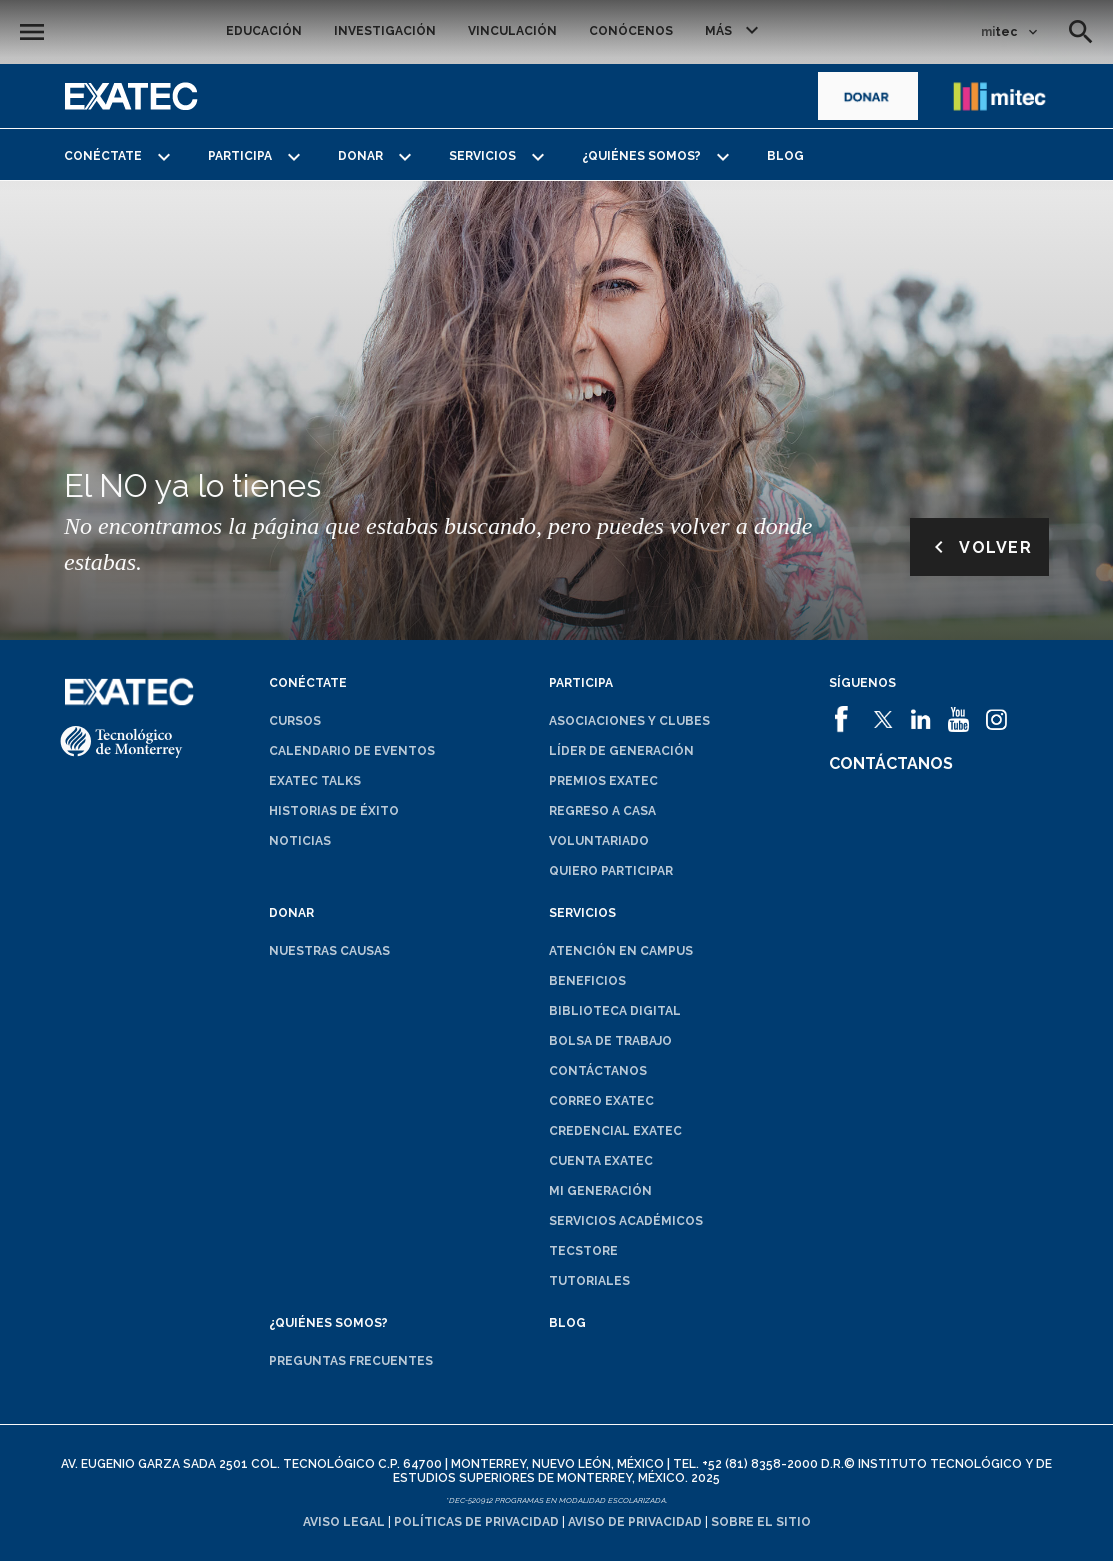 The image size is (1113, 1561). What do you see at coordinates (979, 547) in the screenshot?
I see `Volver` at bounding box center [979, 547].